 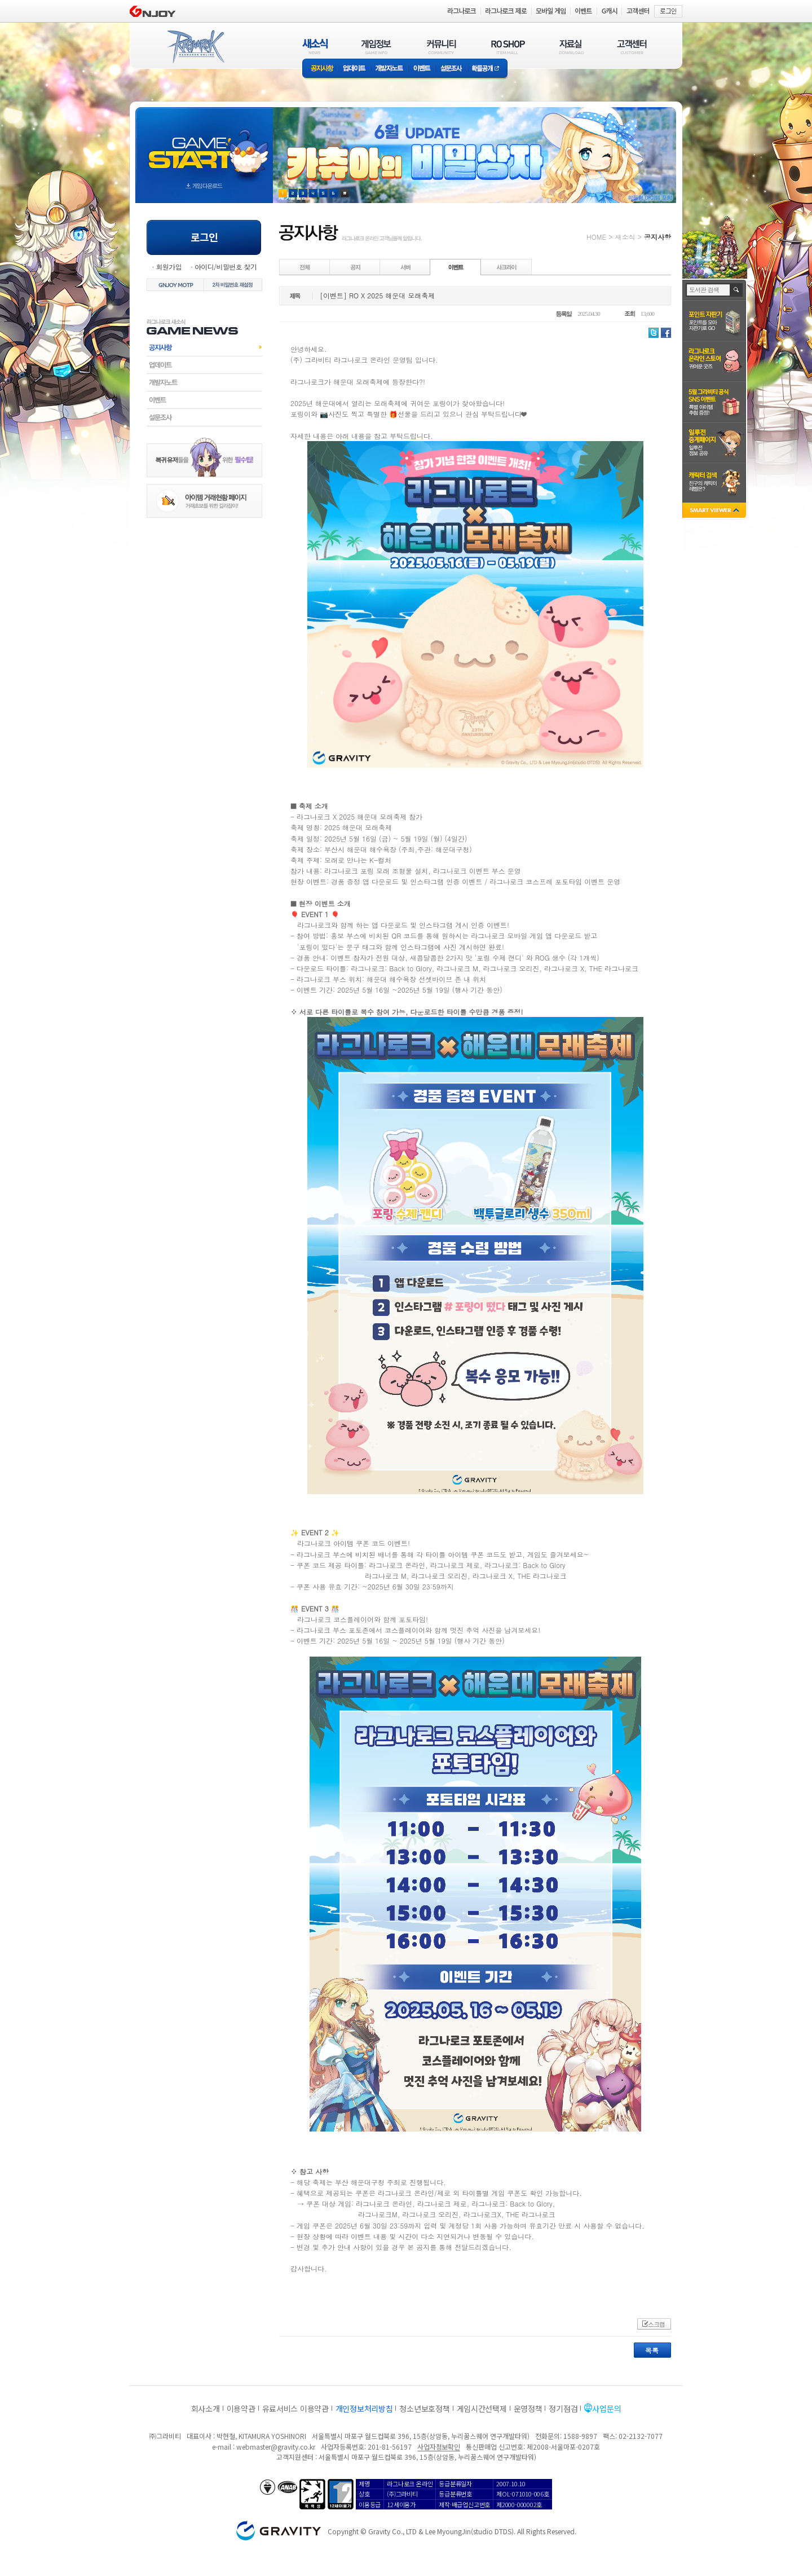 I want to click on 회원가입, so click(x=169, y=266).